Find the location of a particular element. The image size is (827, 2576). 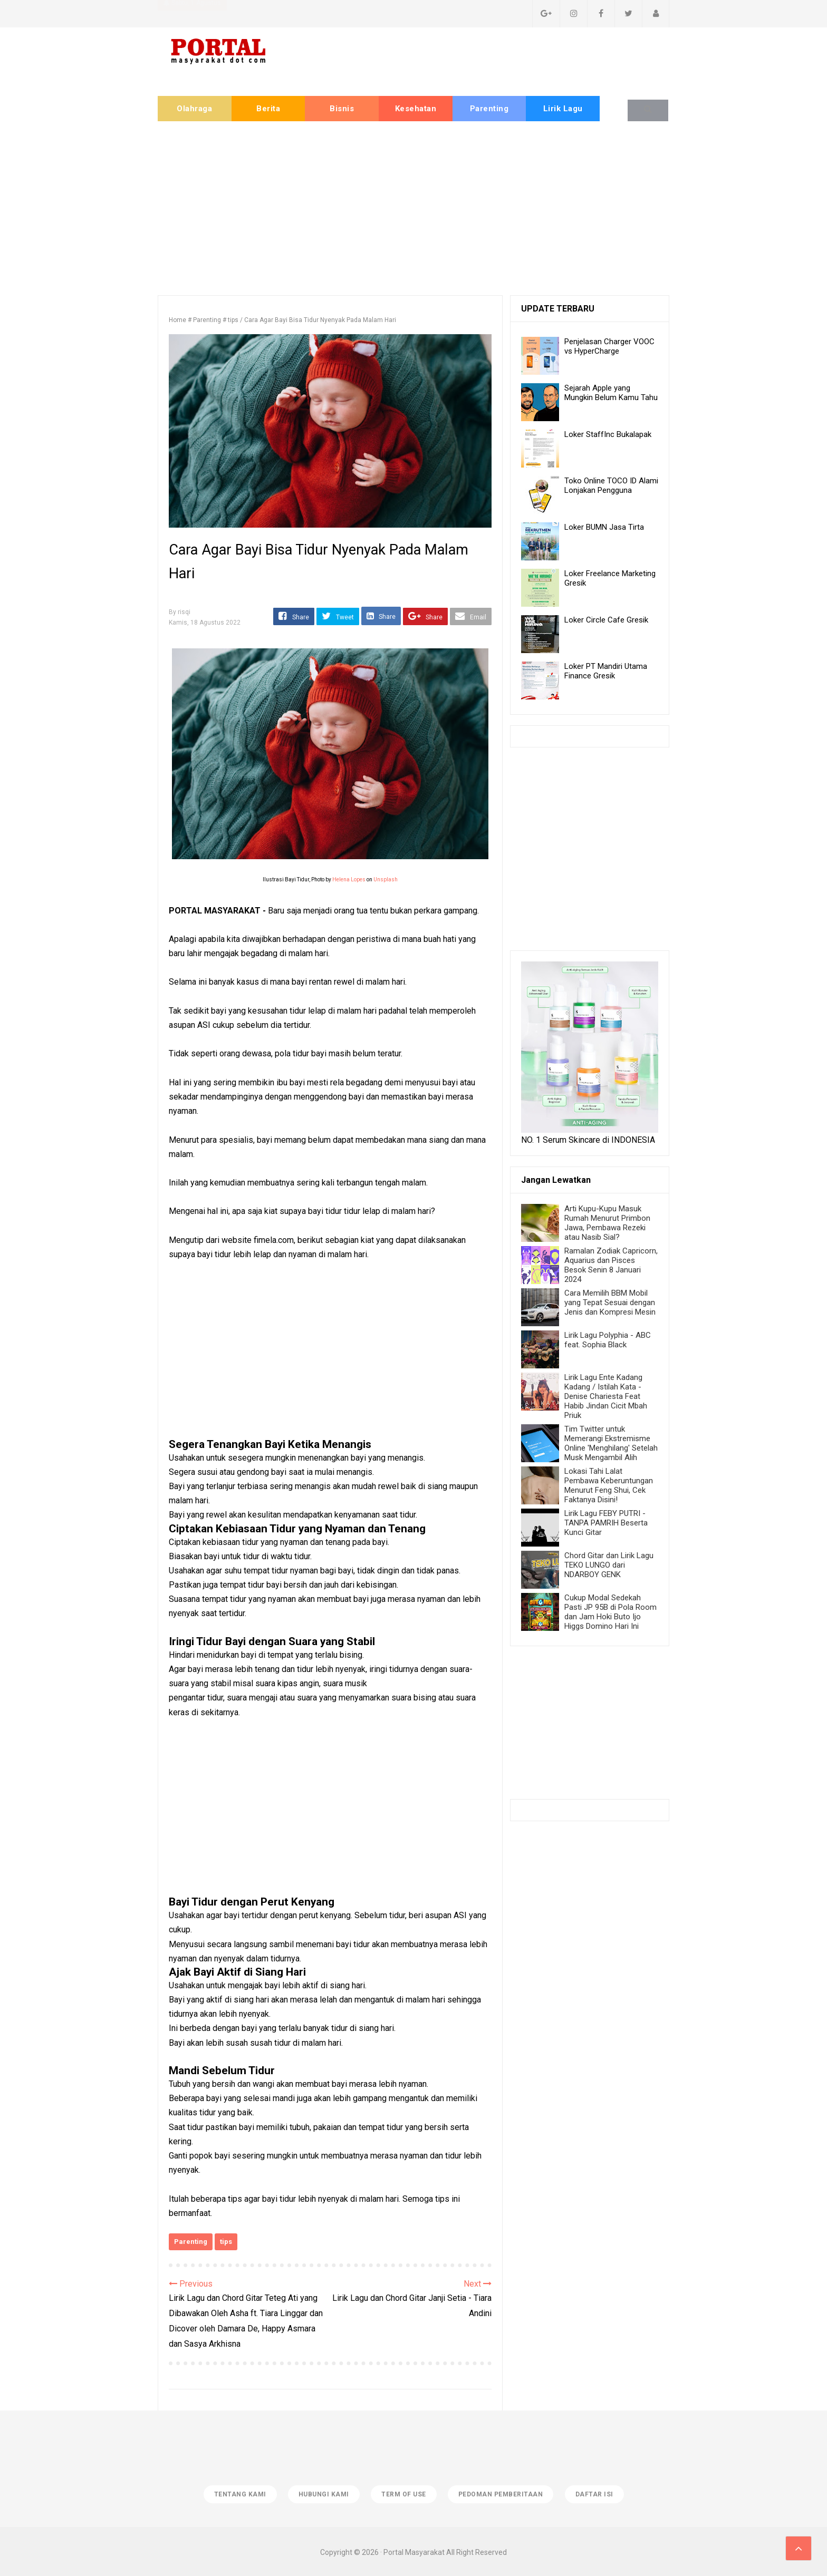

Cukup Modal Sedekah Pasti JP 95B di Pola Room dan Jam Hoki Buto Ijo Higgs Domino Hari Ini is located at coordinates (610, 1612).